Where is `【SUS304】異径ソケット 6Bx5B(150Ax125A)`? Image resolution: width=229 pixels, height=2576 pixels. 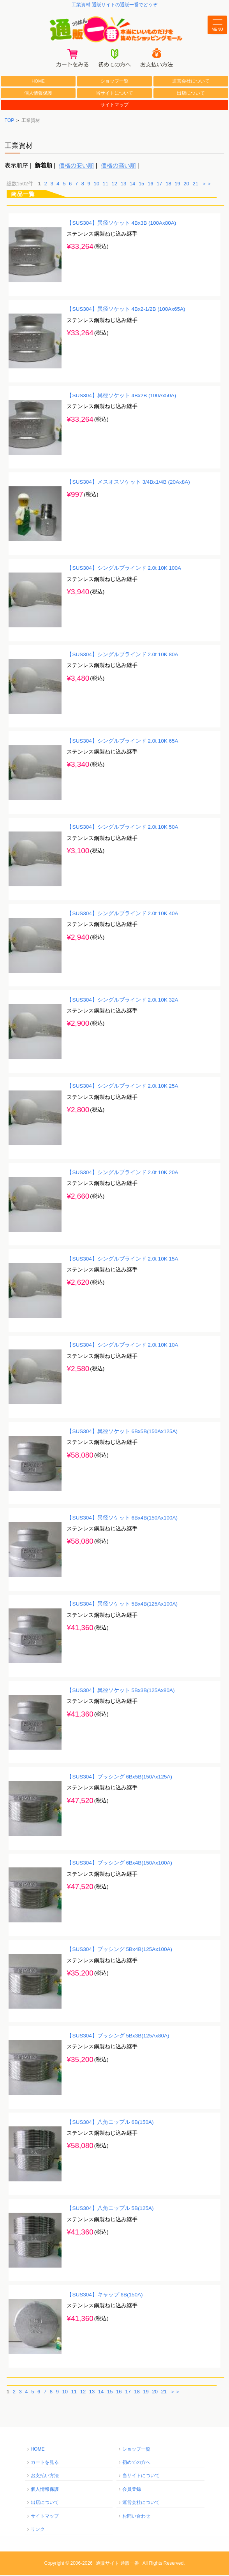
【SUS304】異径ソケット 6Bx5B(150Ax125A) is located at coordinates (122, 1433).